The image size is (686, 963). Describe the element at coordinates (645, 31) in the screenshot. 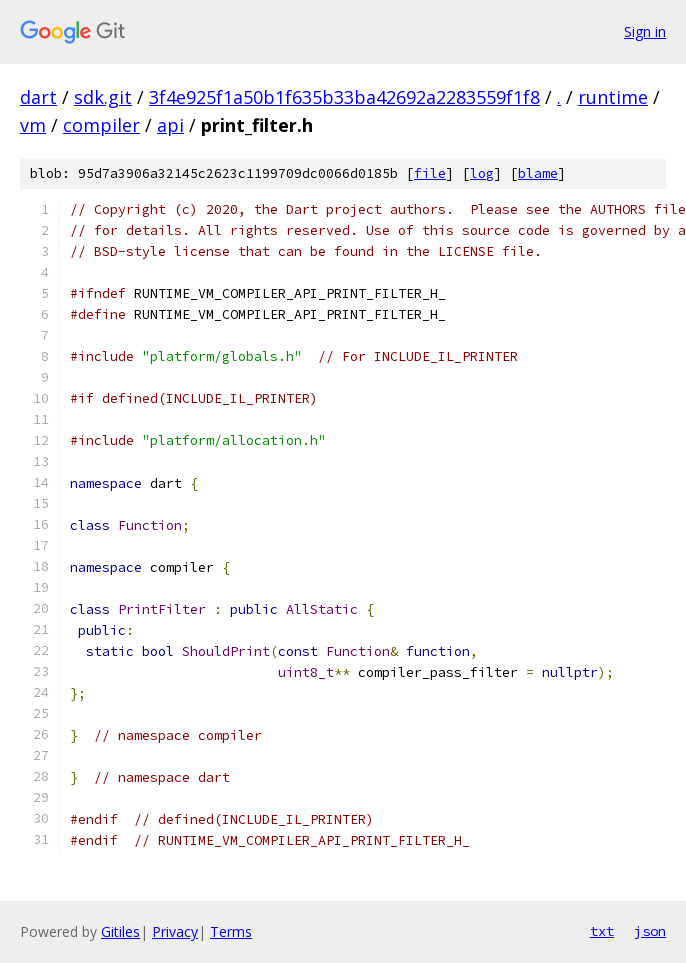

I see `Sign in` at that location.